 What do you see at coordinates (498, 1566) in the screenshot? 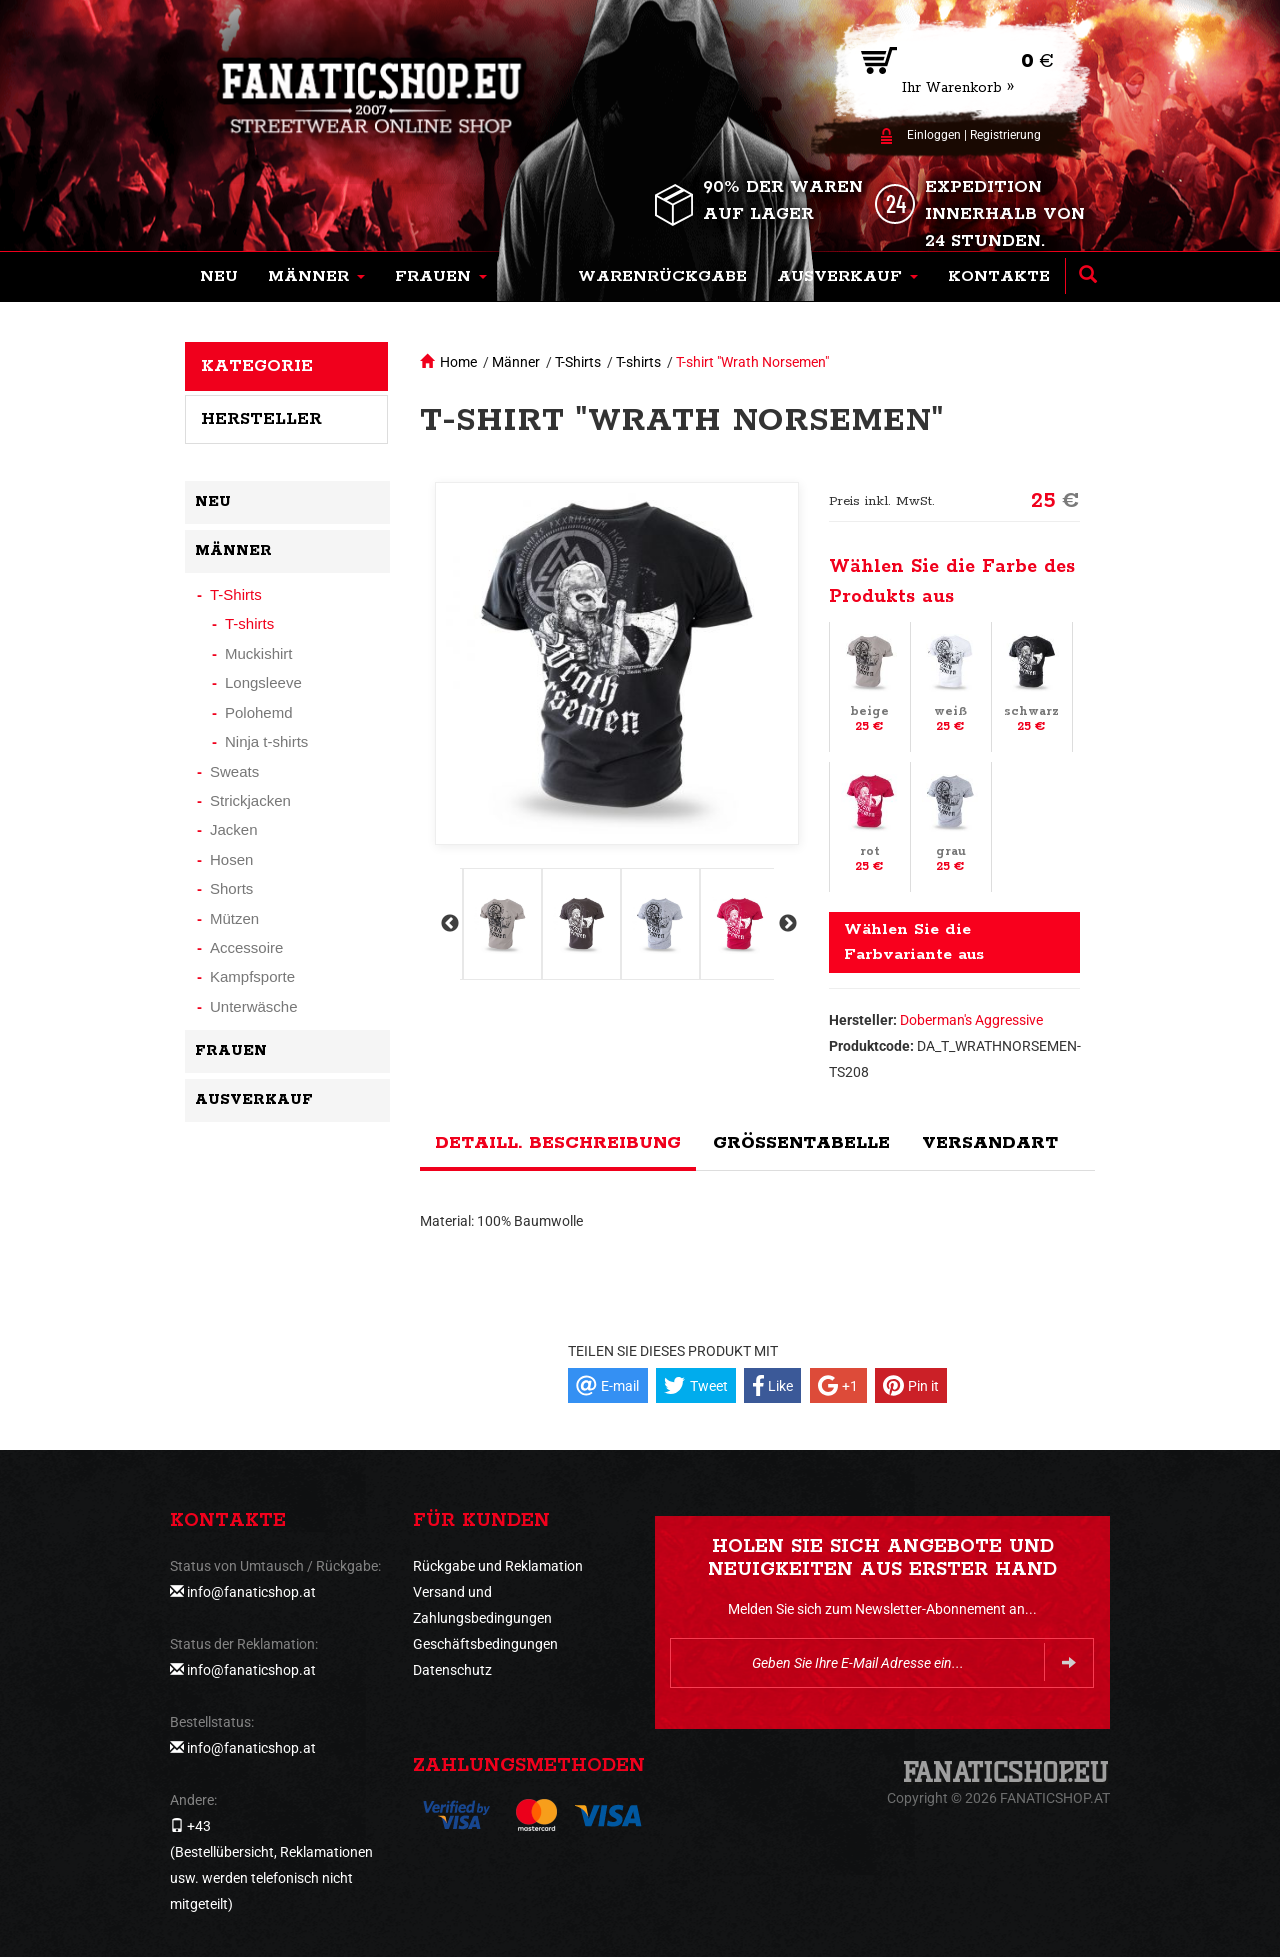
I see `Rückgabe und Reklamation` at bounding box center [498, 1566].